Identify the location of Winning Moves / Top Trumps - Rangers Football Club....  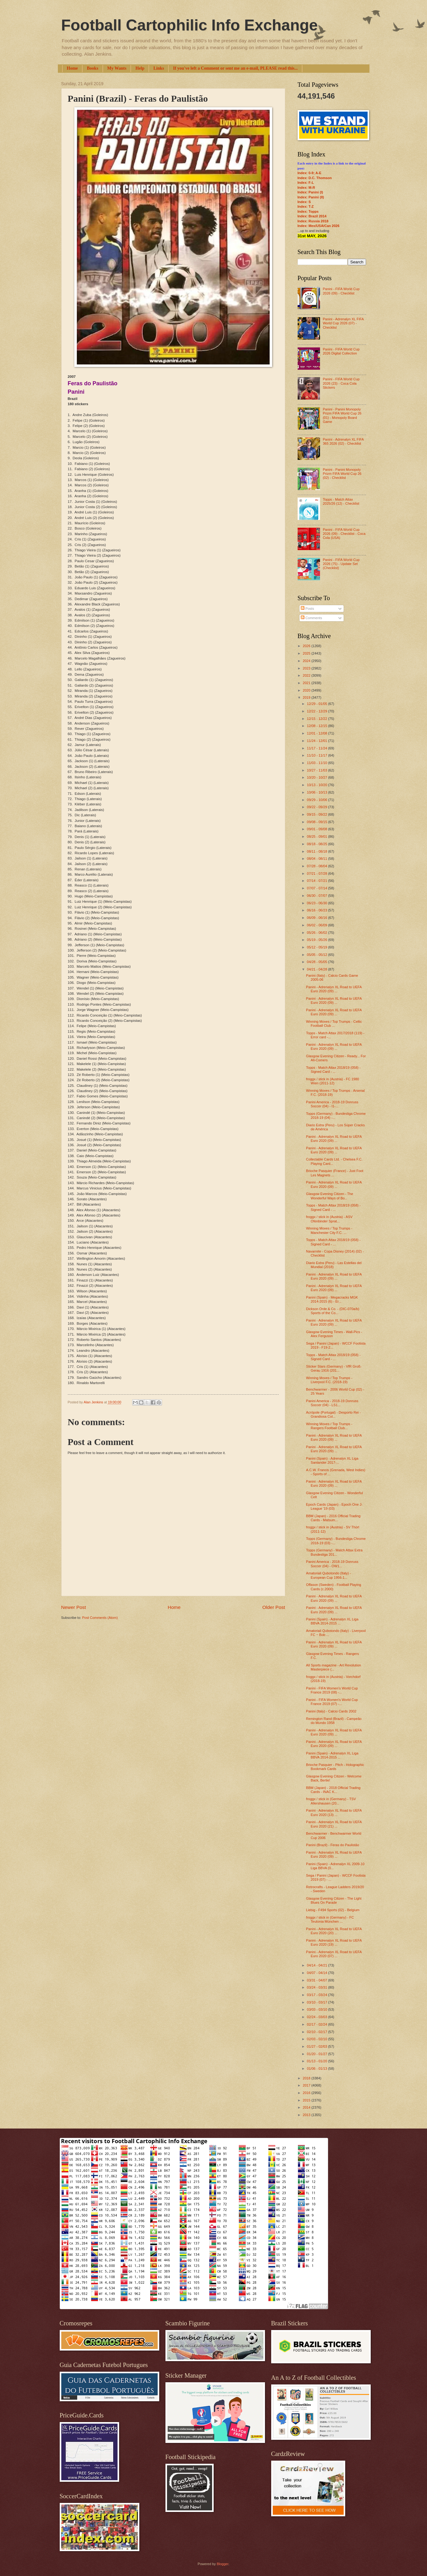
(329, 1426).